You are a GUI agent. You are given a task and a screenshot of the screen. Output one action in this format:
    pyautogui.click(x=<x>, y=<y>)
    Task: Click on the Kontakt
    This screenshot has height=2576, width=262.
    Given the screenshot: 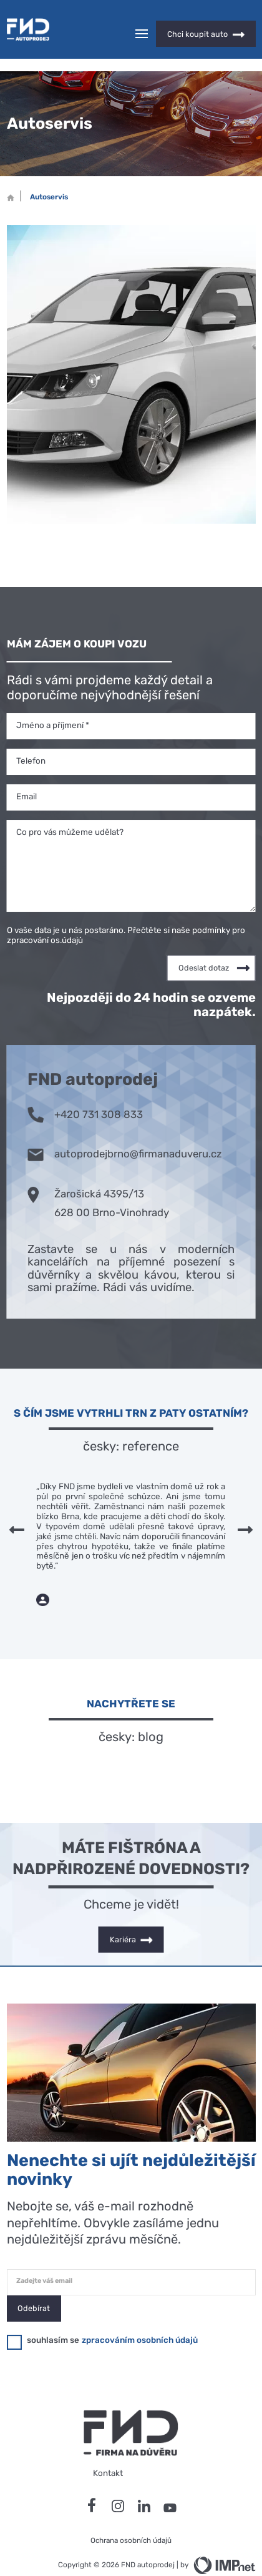 What is the action you would take?
    pyautogui.click(x=108, y=2451)
    